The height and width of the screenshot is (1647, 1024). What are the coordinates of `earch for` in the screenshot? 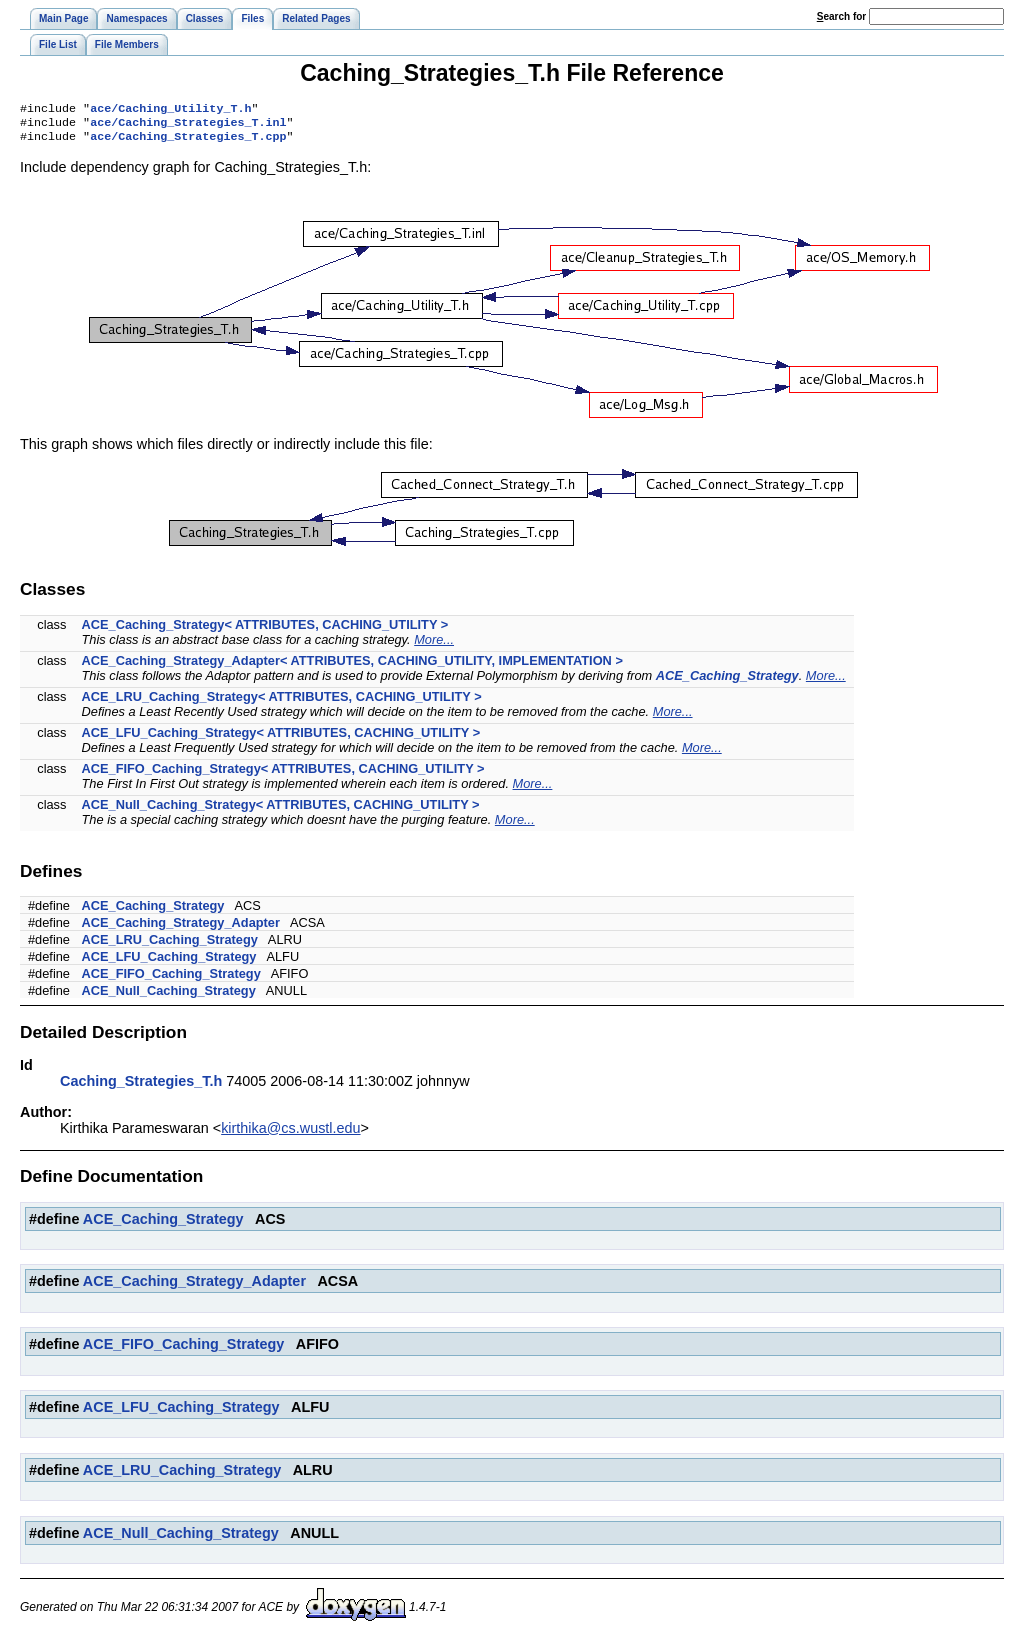 It's located at (841, 16).